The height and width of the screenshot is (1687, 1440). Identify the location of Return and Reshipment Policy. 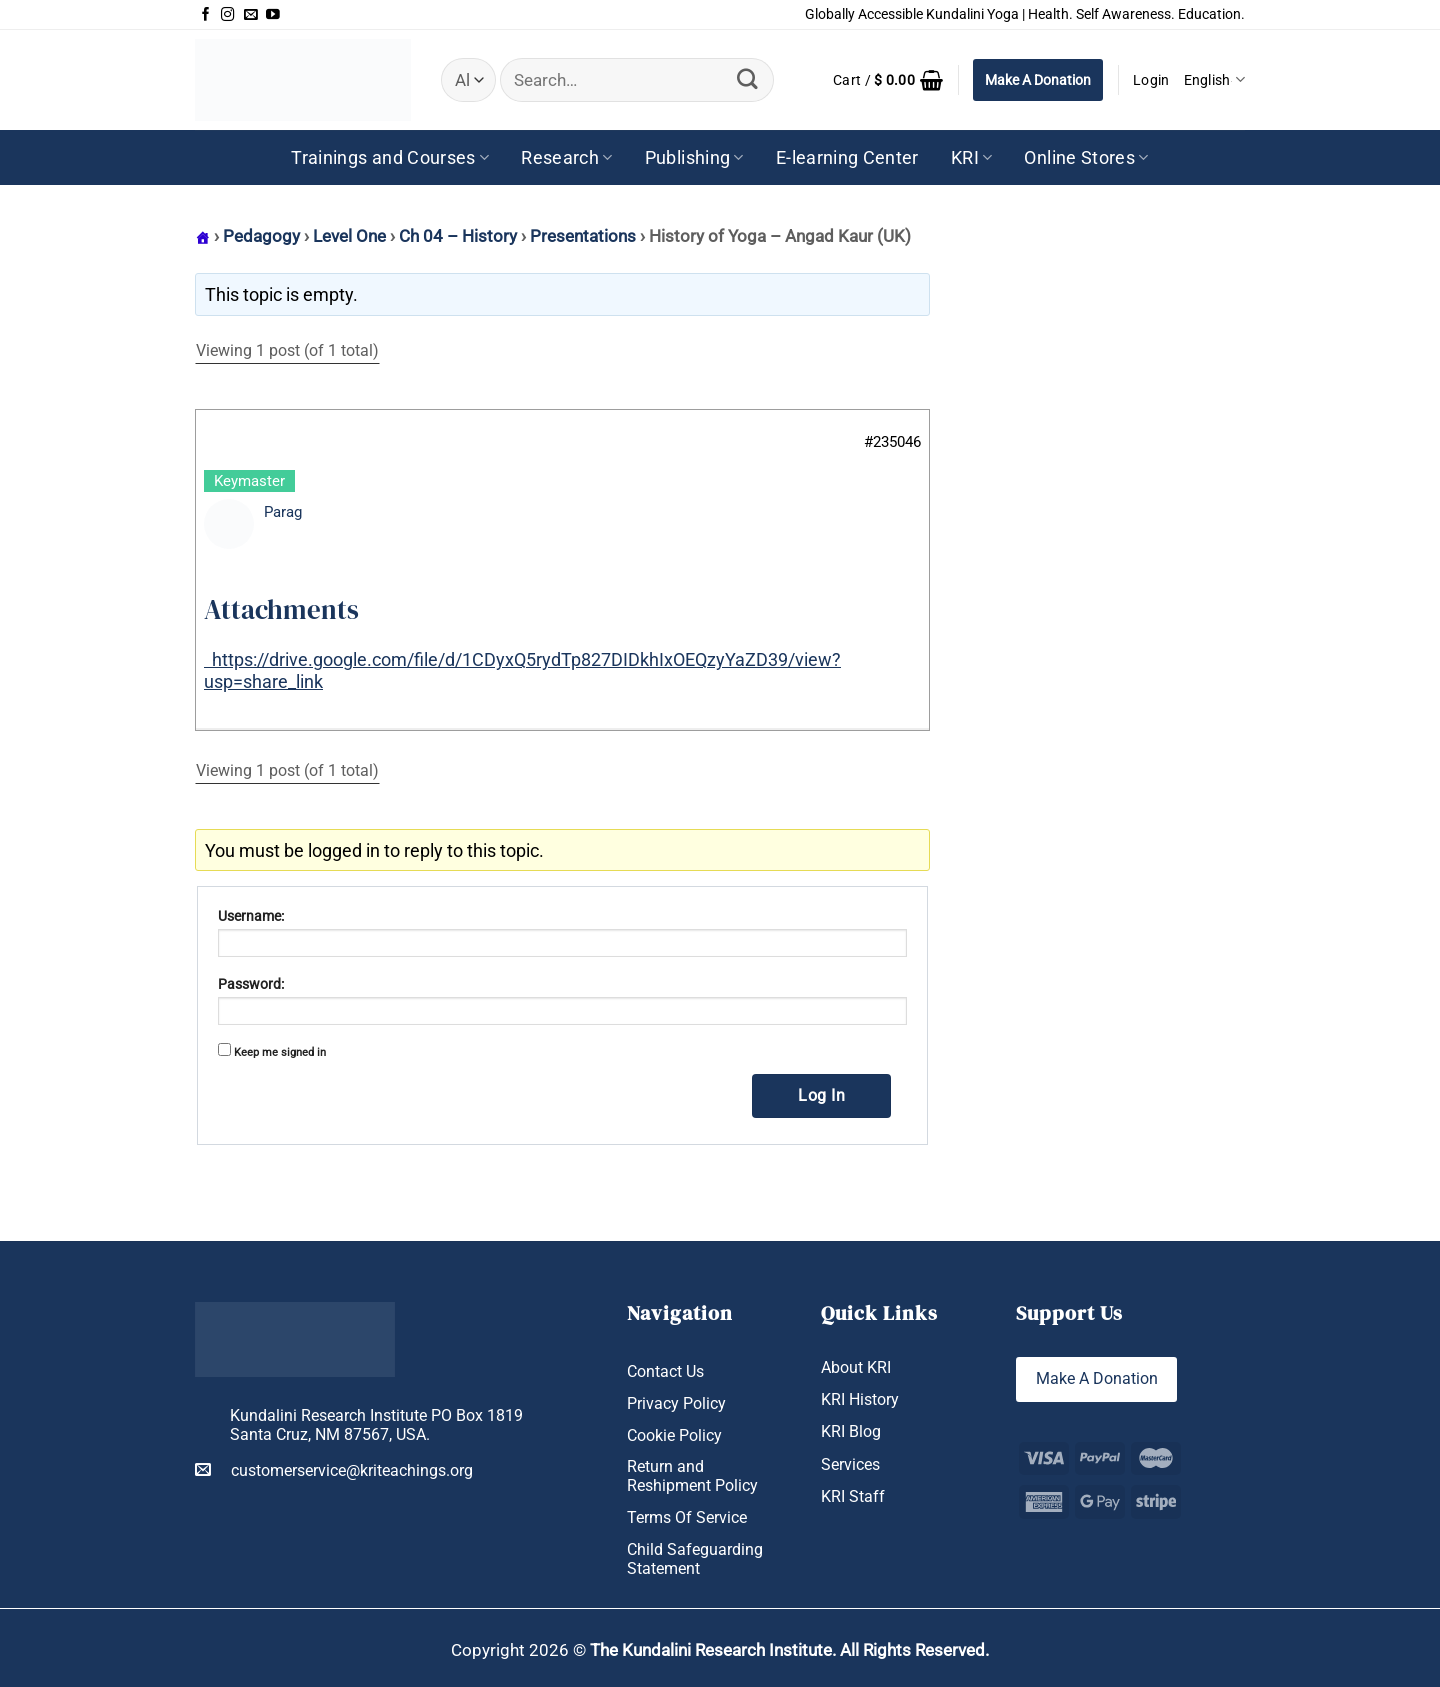
(692, 1477).